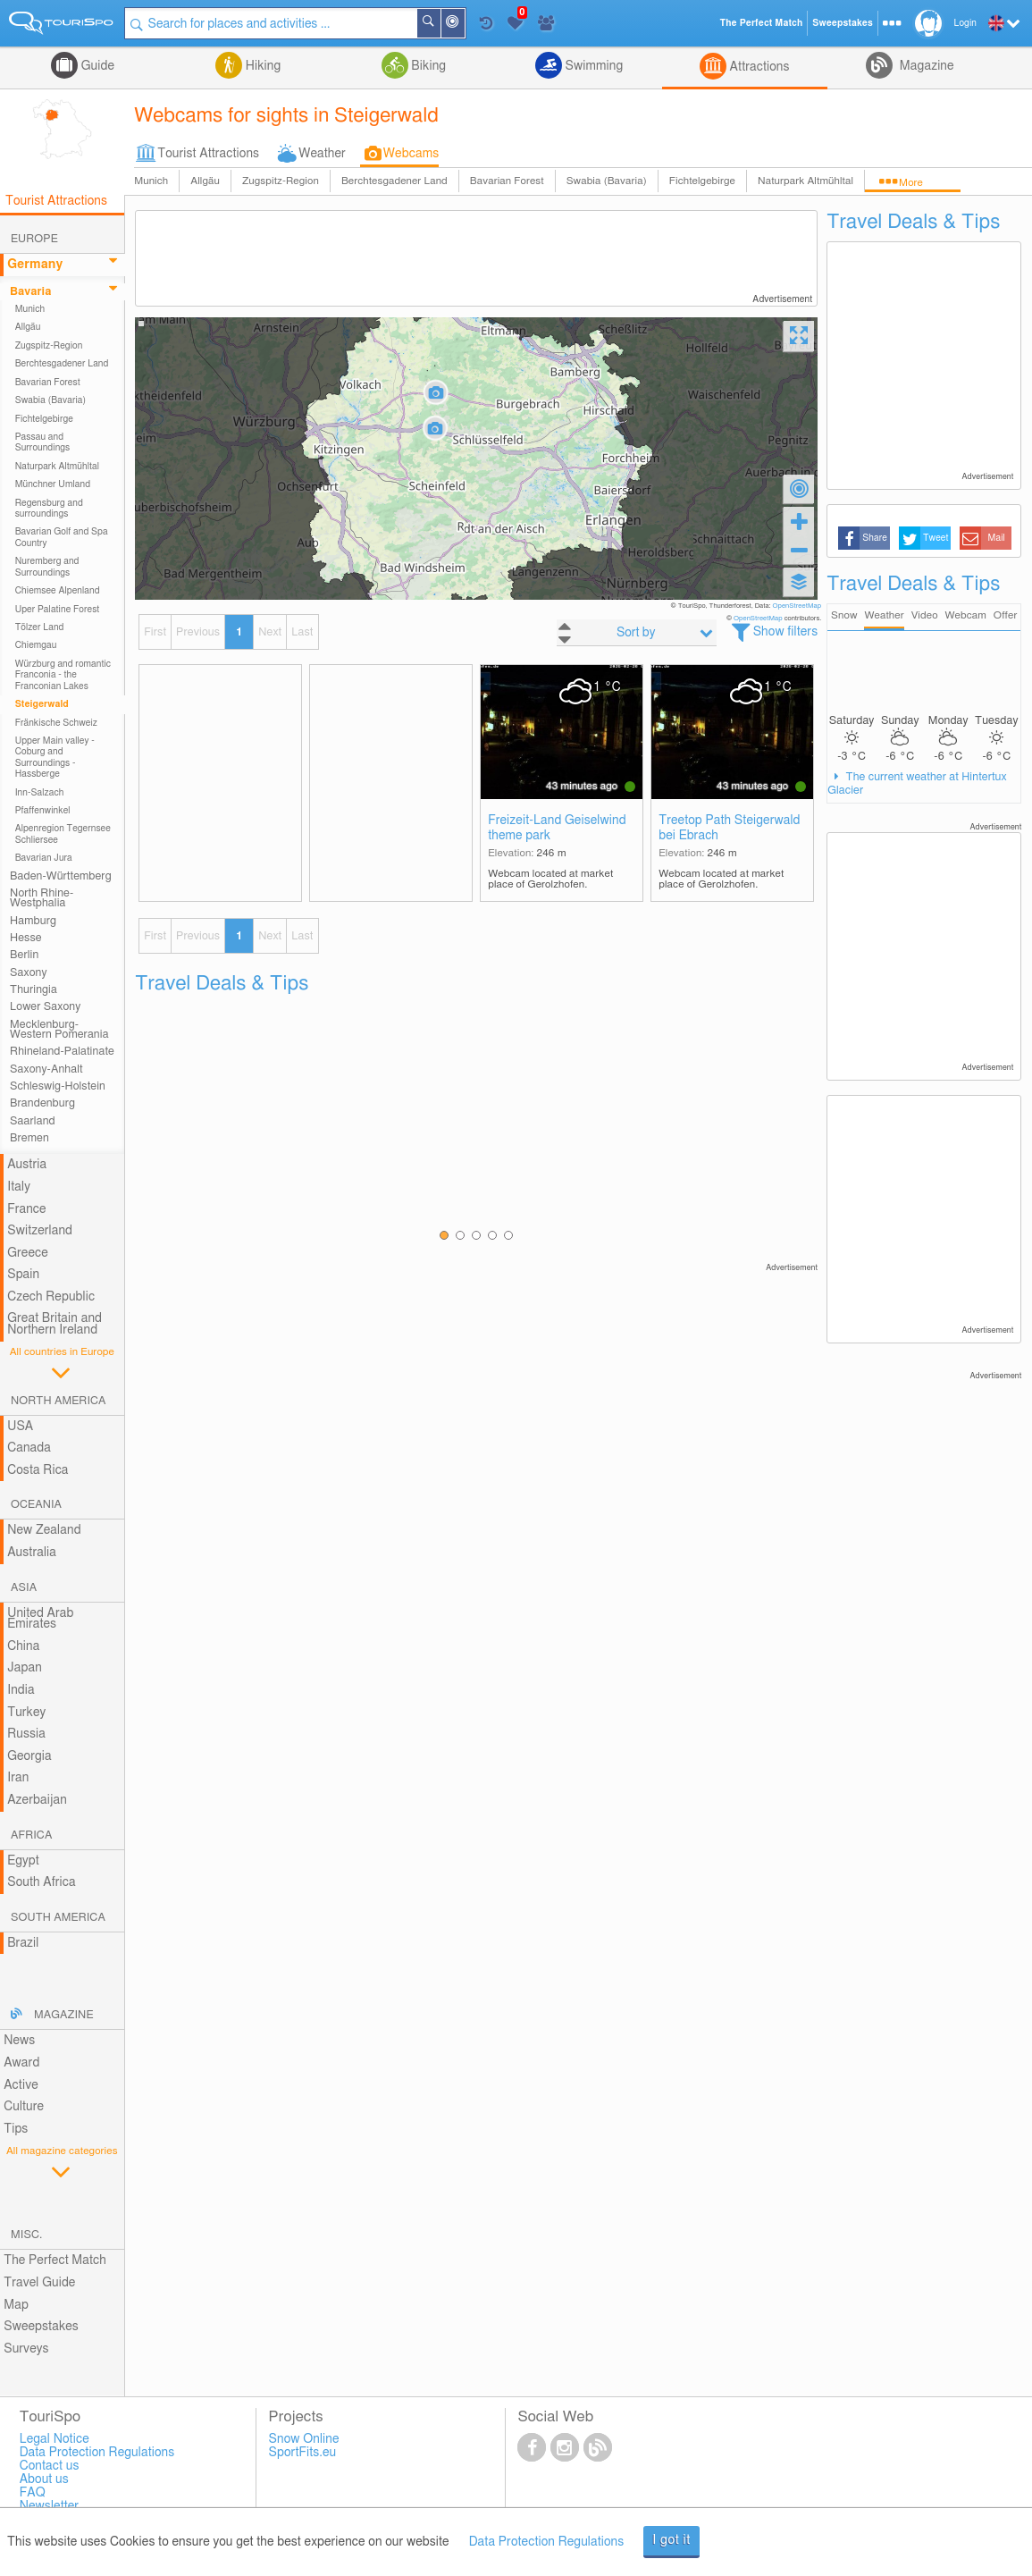  What do you see at coordinates (57, 590) in the screenshot?
I see `Chiemsee Alpenland` at bounding box center [57, 590].